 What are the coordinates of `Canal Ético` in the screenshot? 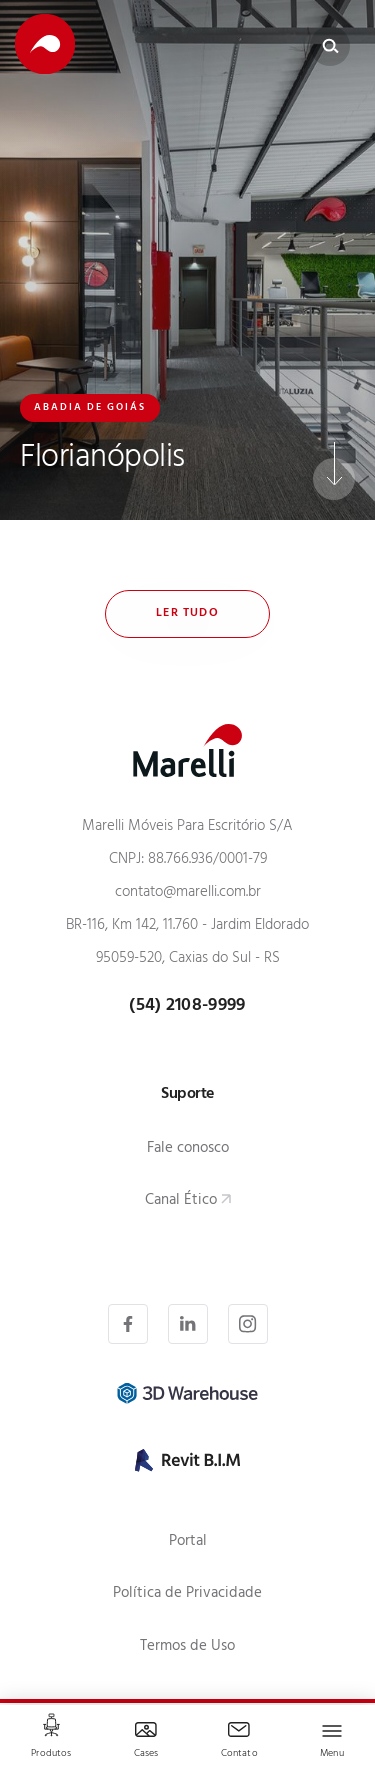 It's located at (181, 1201).